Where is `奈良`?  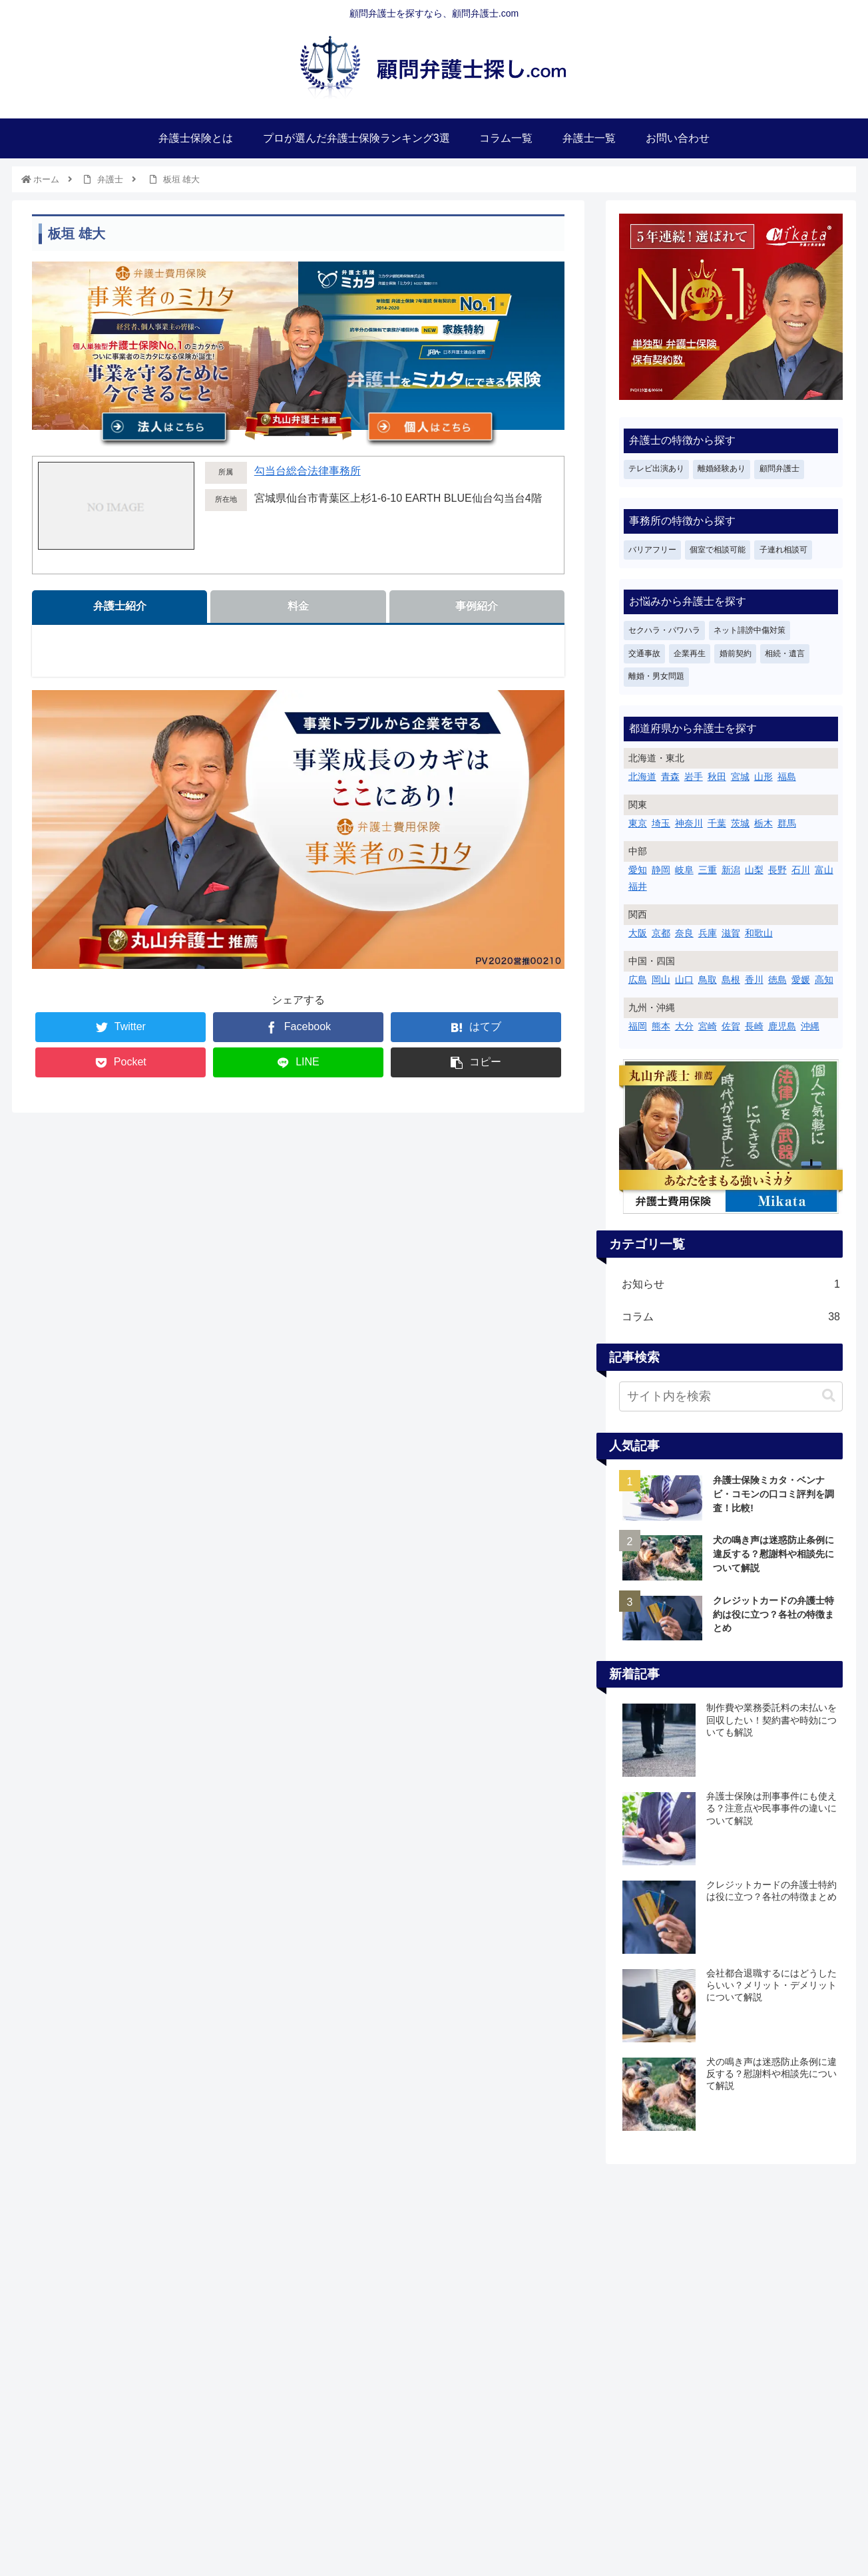 奈良 is located at coordinates (684, 933).